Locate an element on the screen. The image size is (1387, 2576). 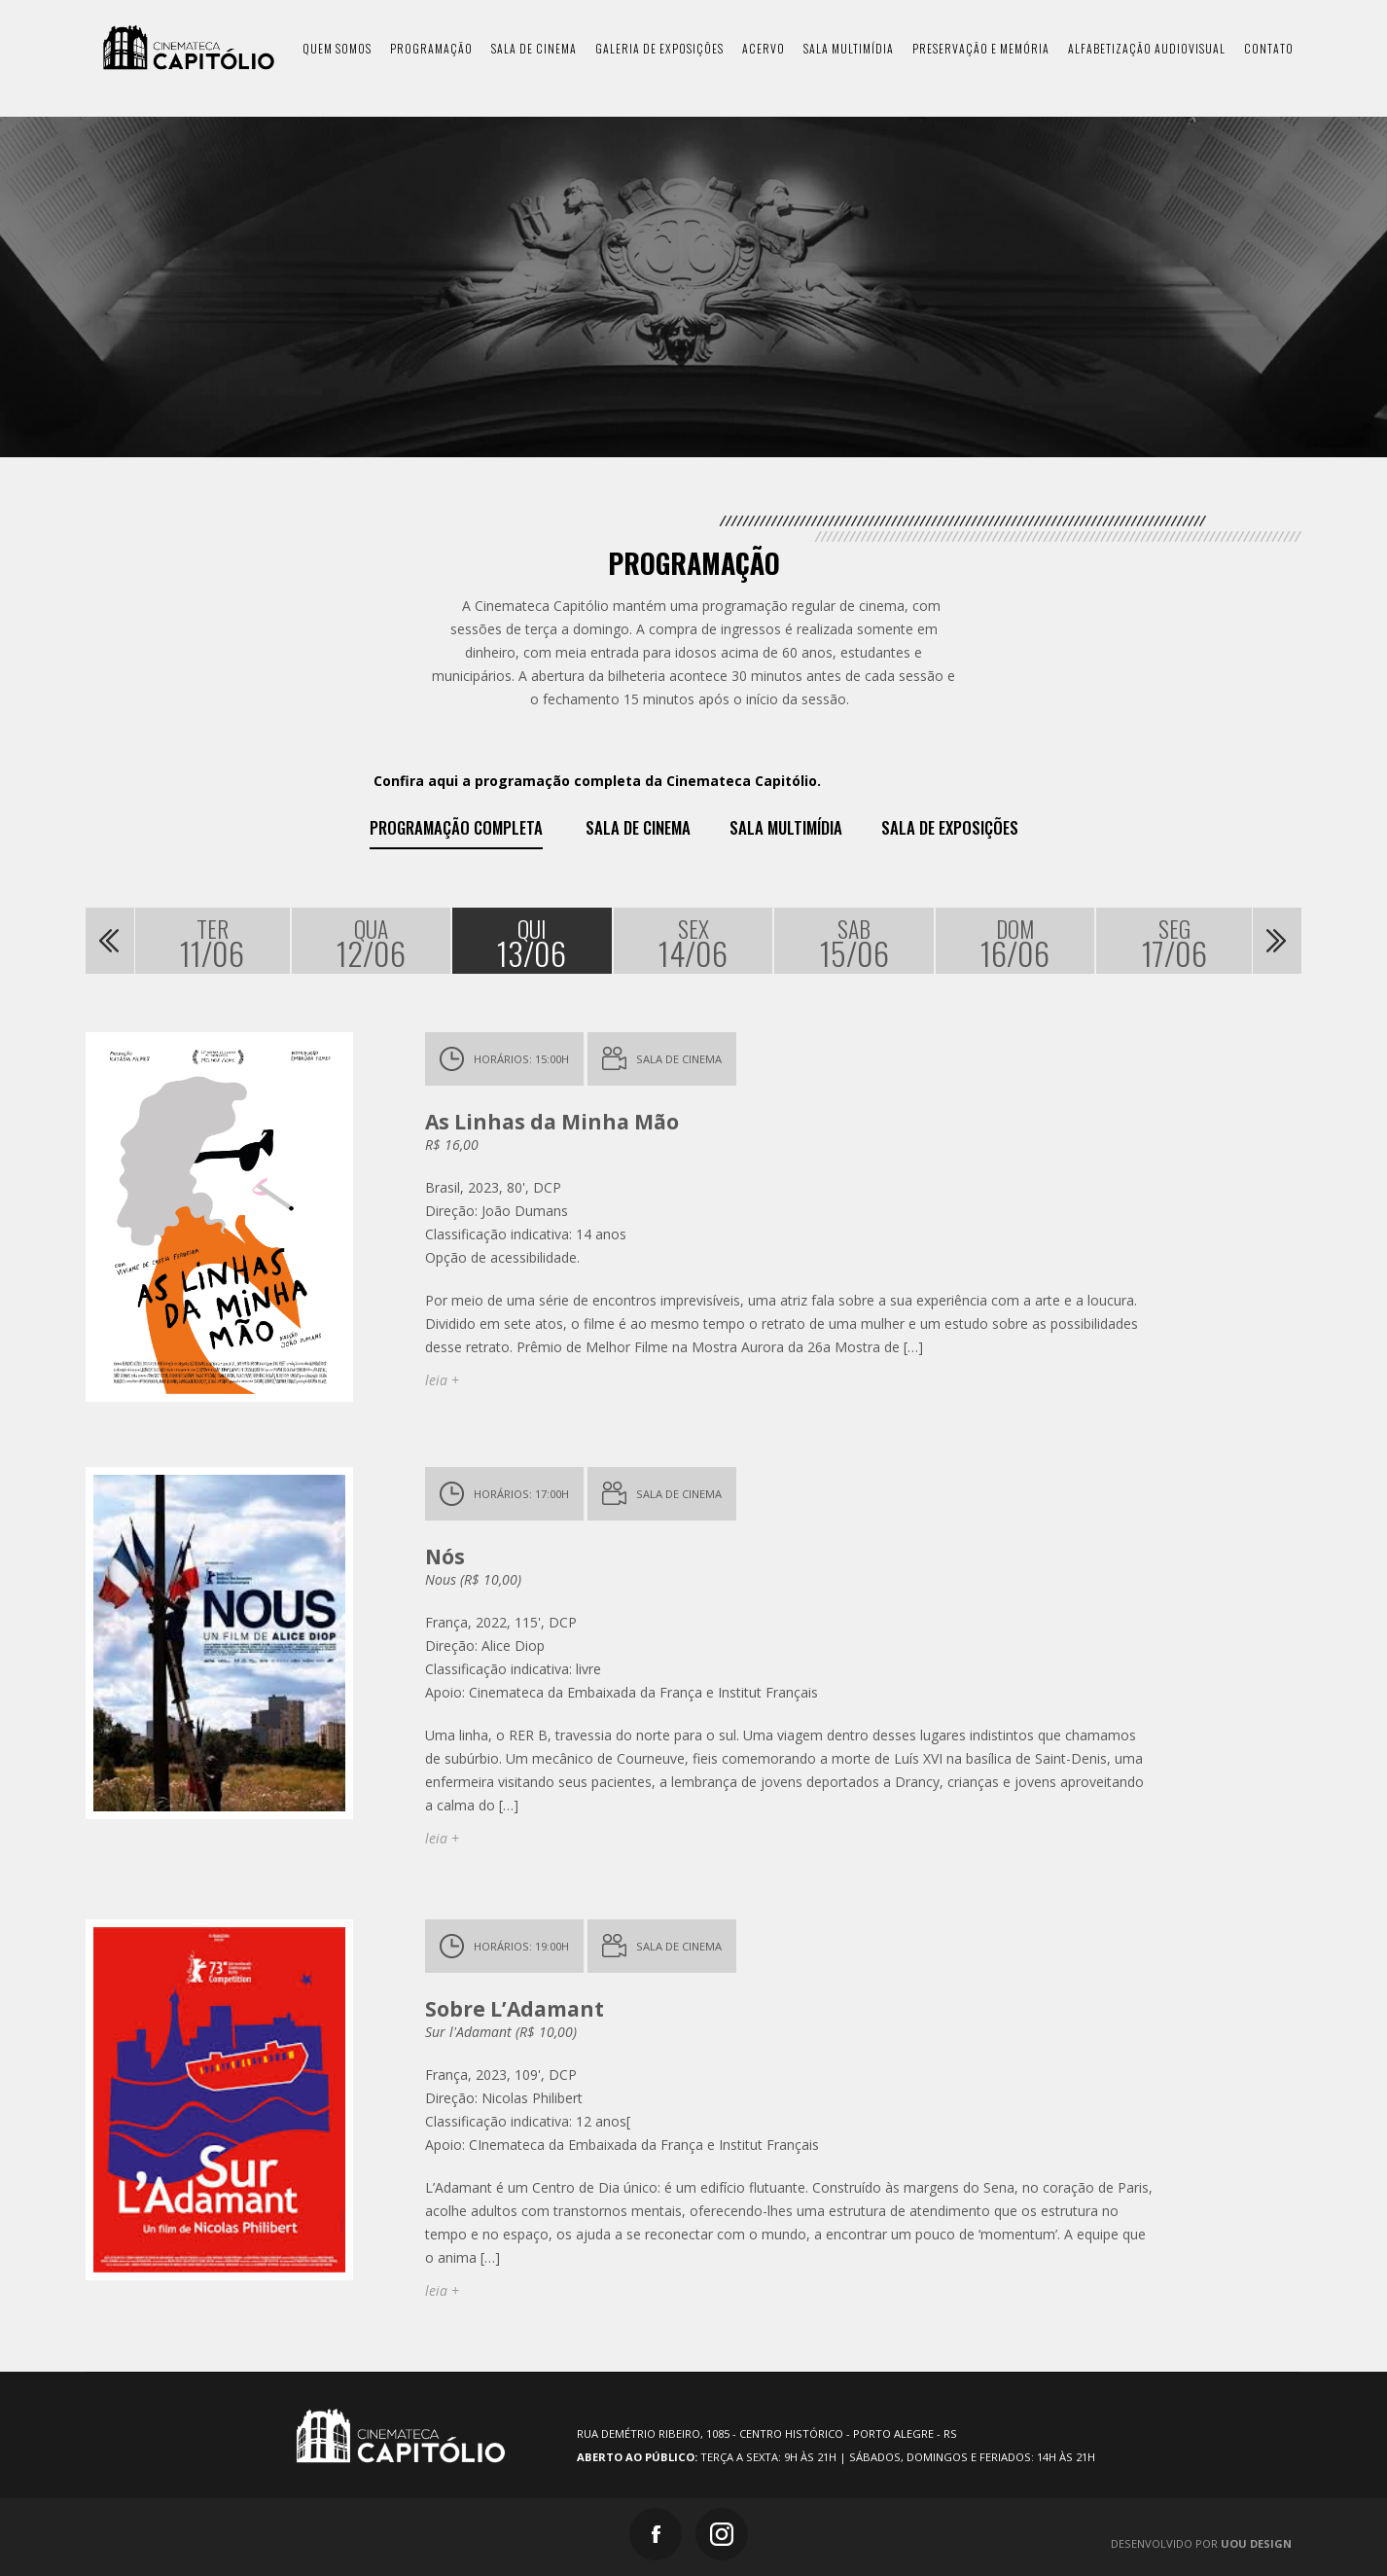
Sala Multimídia is located at coordinates (785, 828).